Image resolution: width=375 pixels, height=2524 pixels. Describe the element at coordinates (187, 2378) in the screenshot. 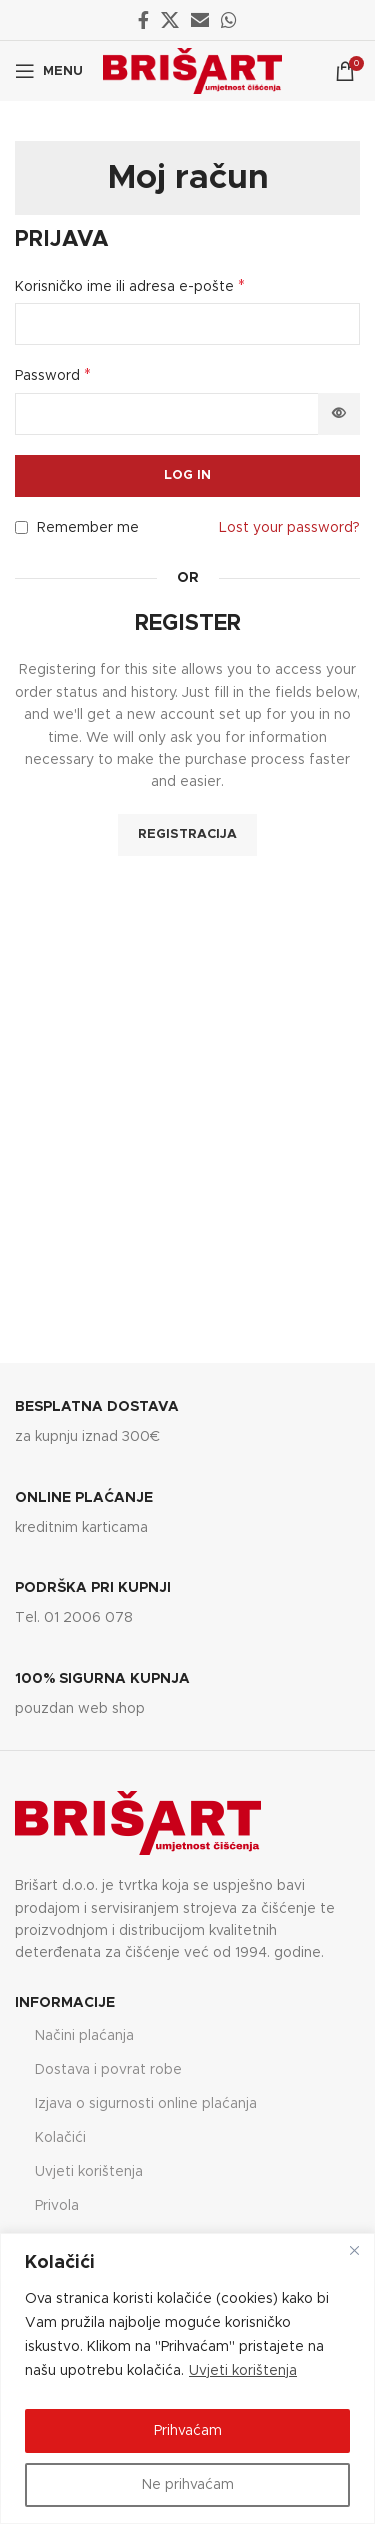

I see `[region]` at that location.